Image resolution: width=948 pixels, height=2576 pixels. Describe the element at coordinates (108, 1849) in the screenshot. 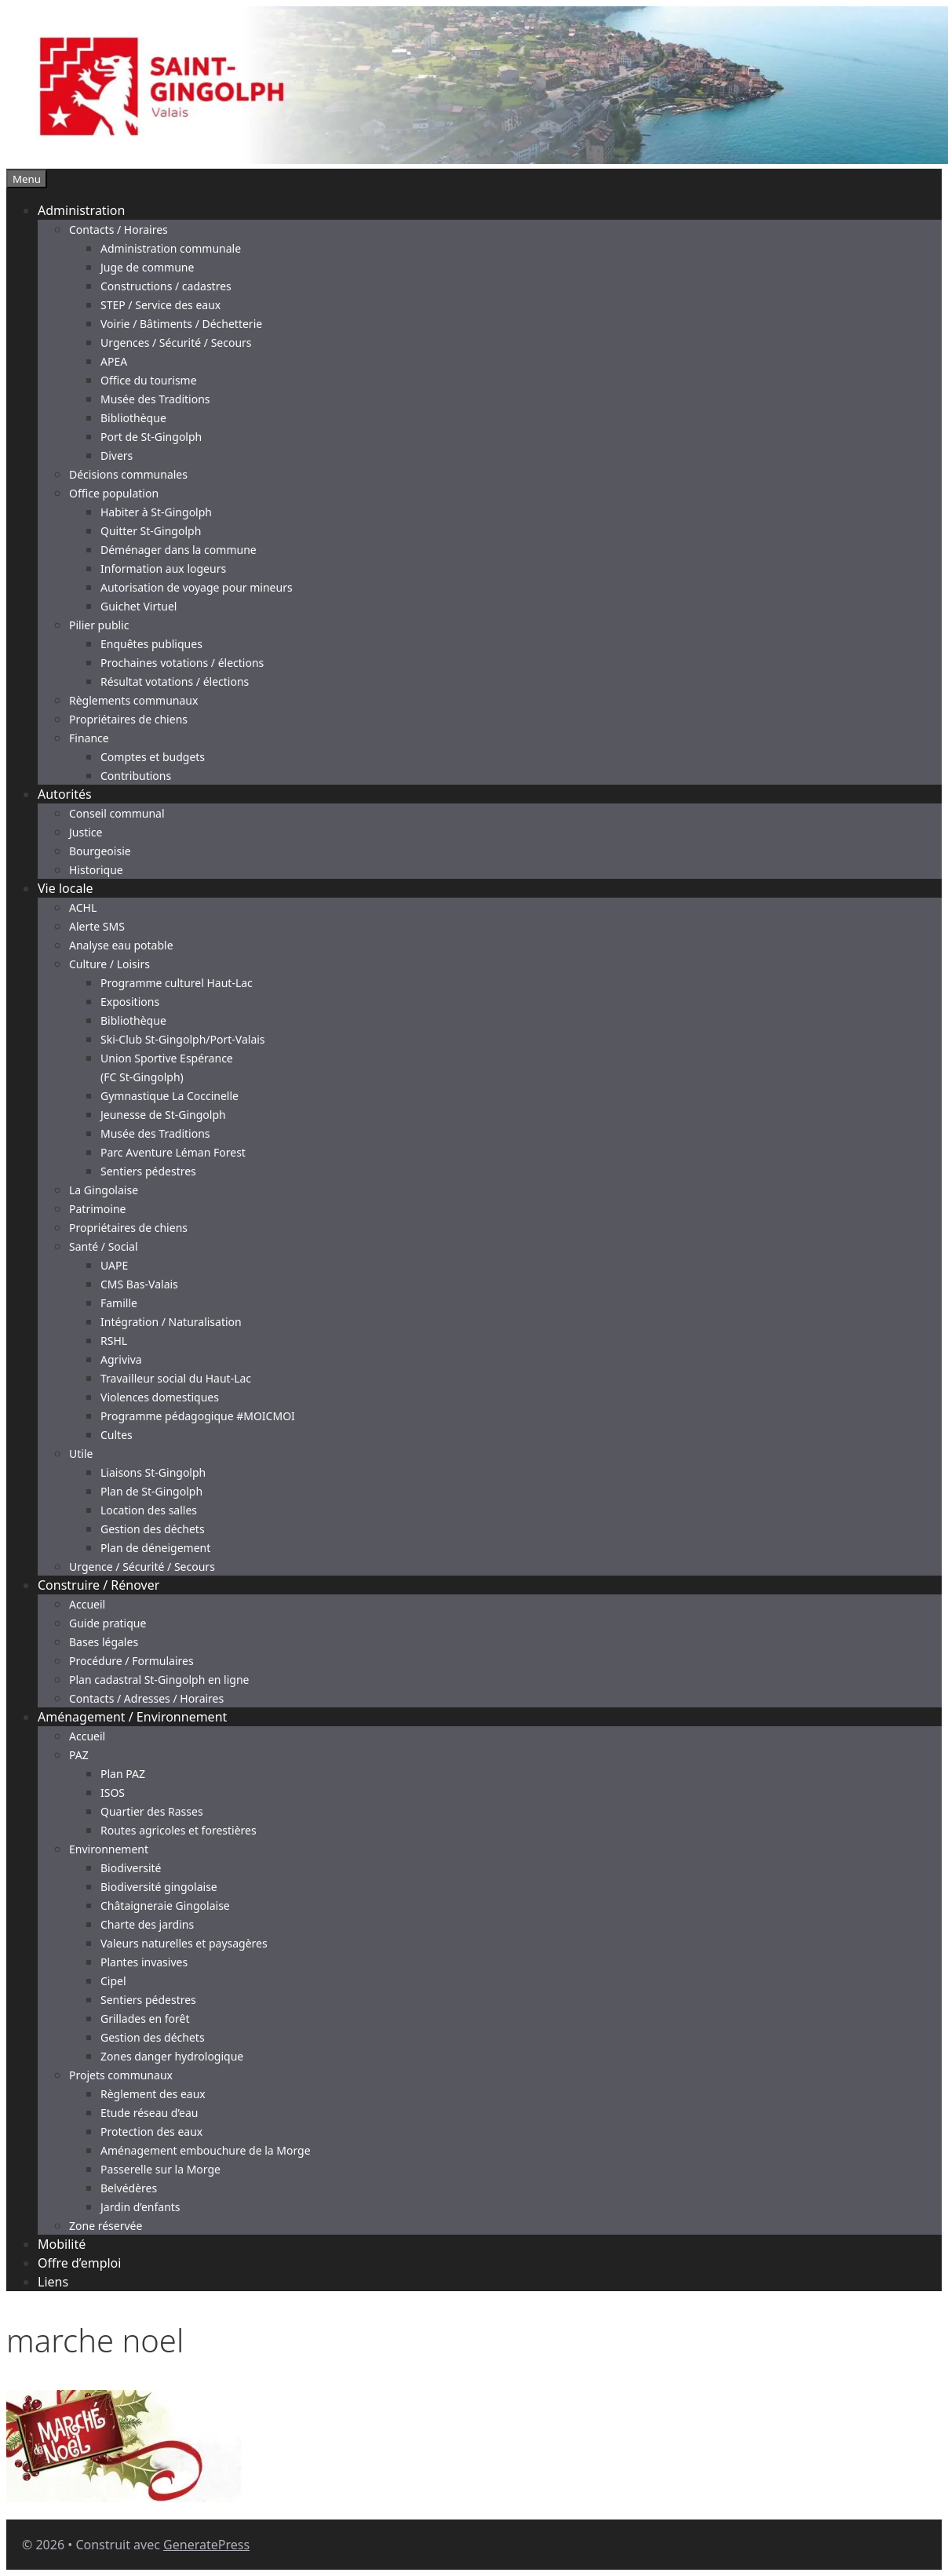

I see `Environnement` at that location.